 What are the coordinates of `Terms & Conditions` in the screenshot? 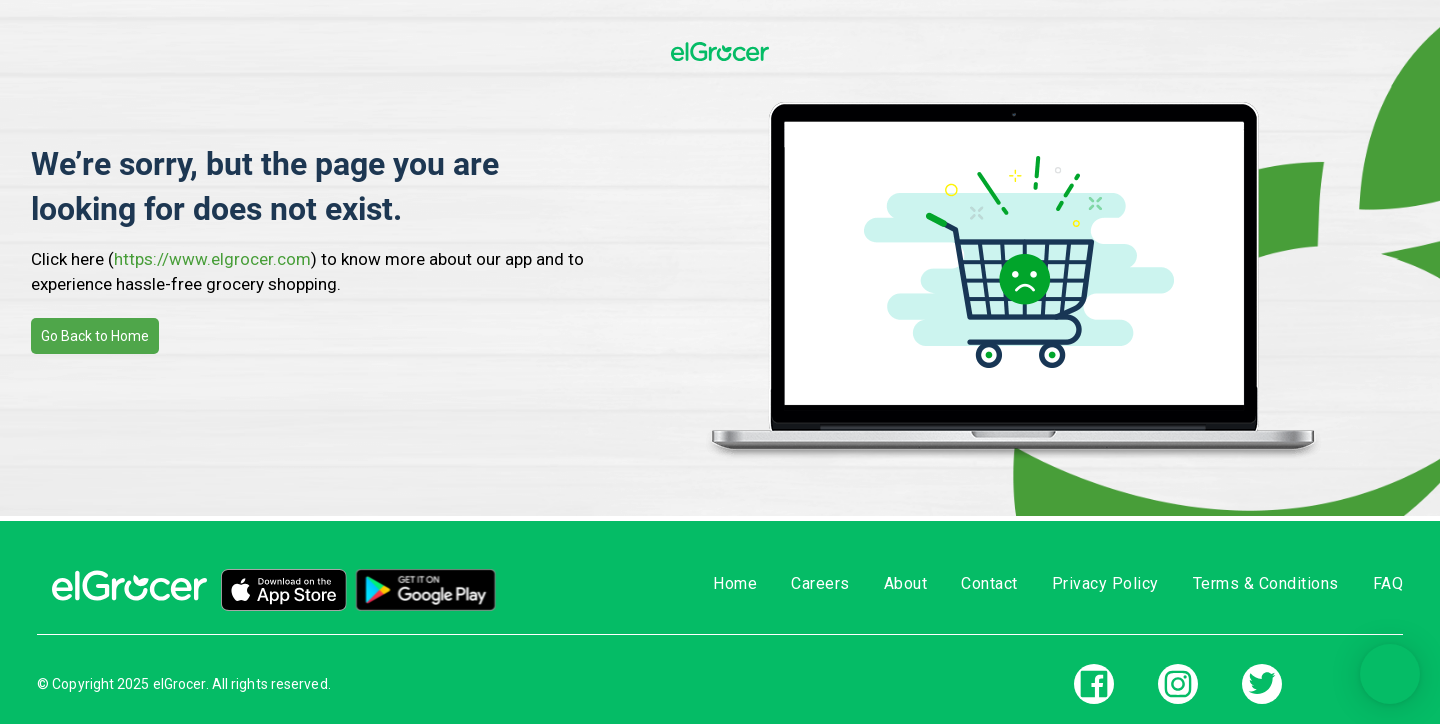 It's located at (1266, 583).